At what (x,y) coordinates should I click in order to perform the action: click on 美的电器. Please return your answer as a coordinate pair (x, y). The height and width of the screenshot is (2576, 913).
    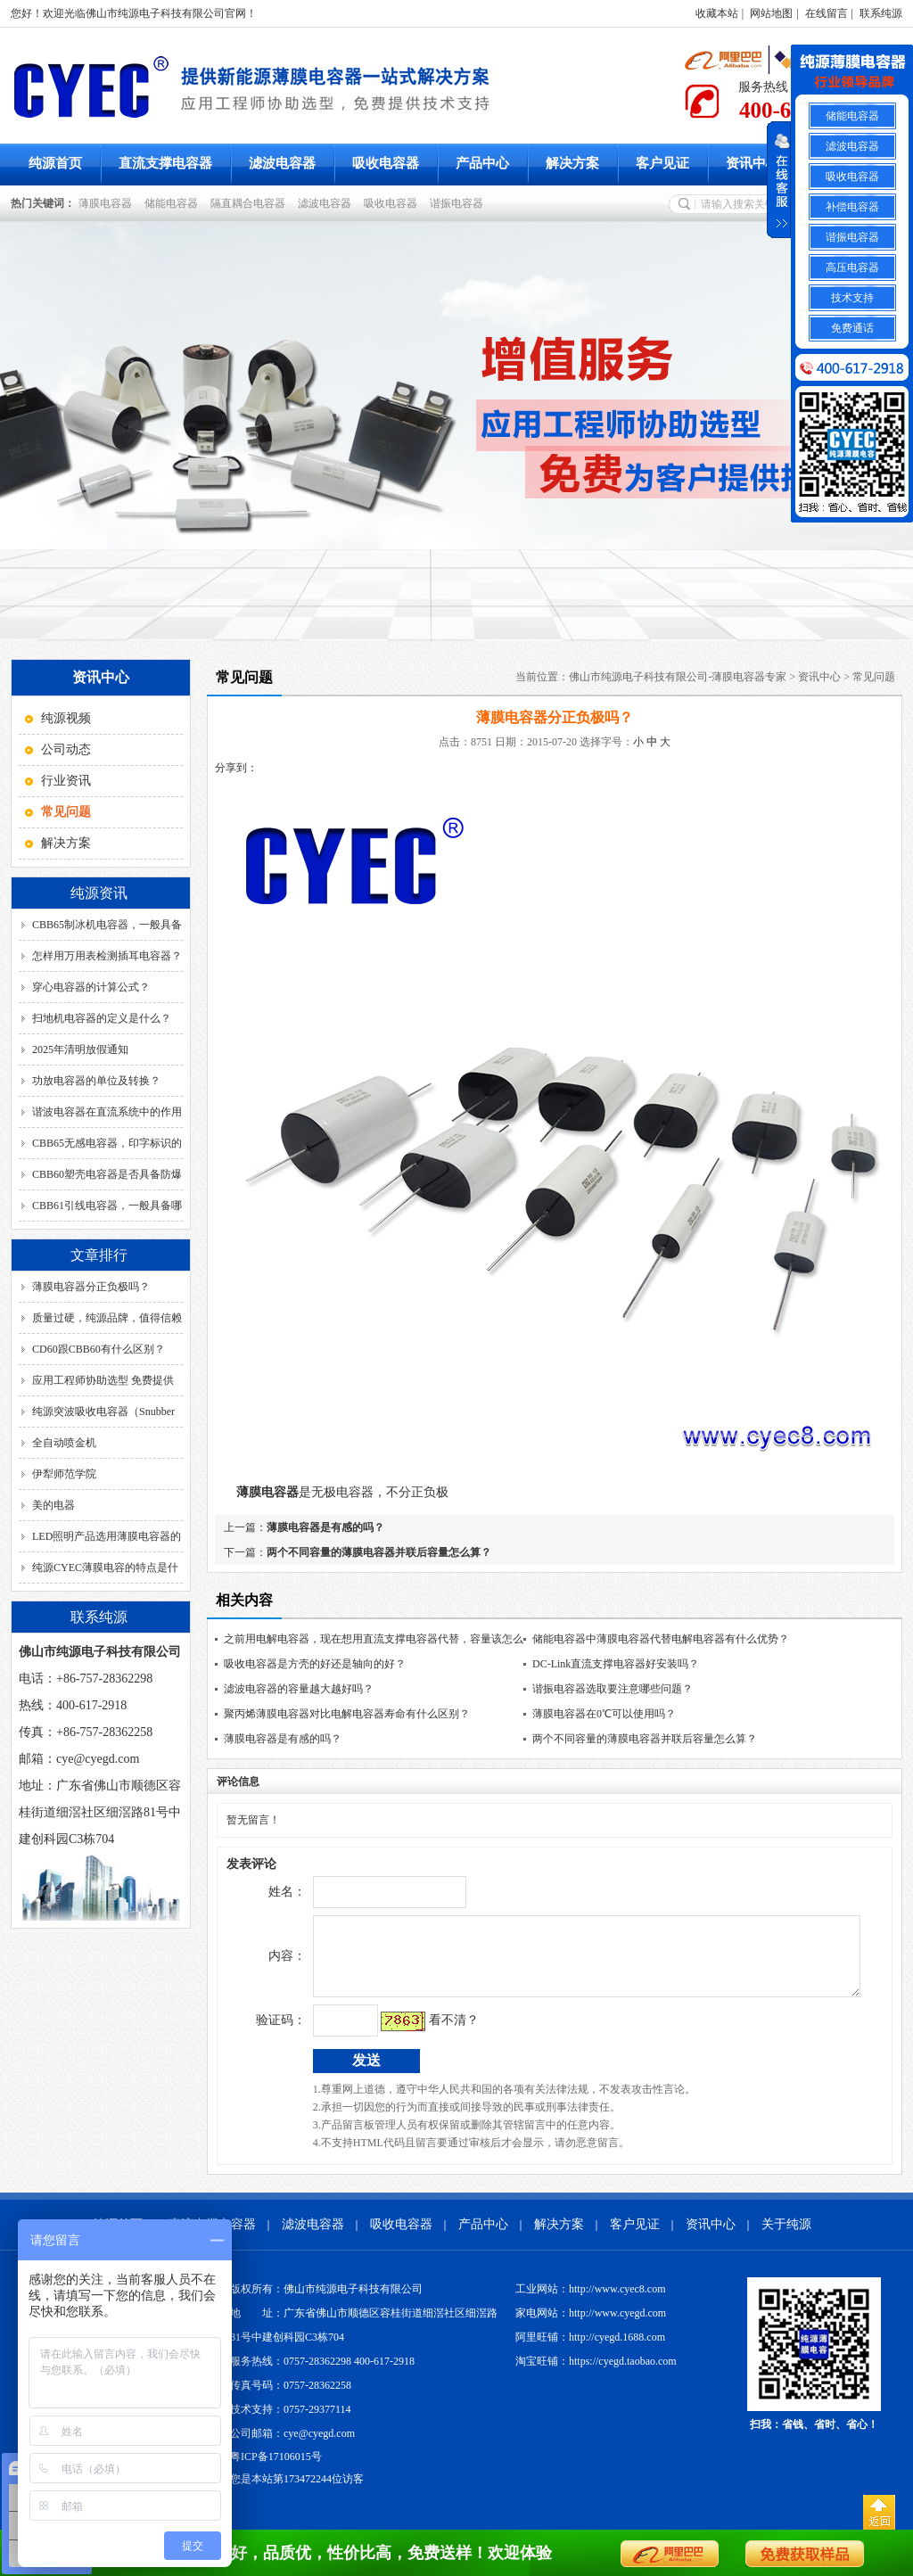
    Looking at the image, I should click on (53, 1505).